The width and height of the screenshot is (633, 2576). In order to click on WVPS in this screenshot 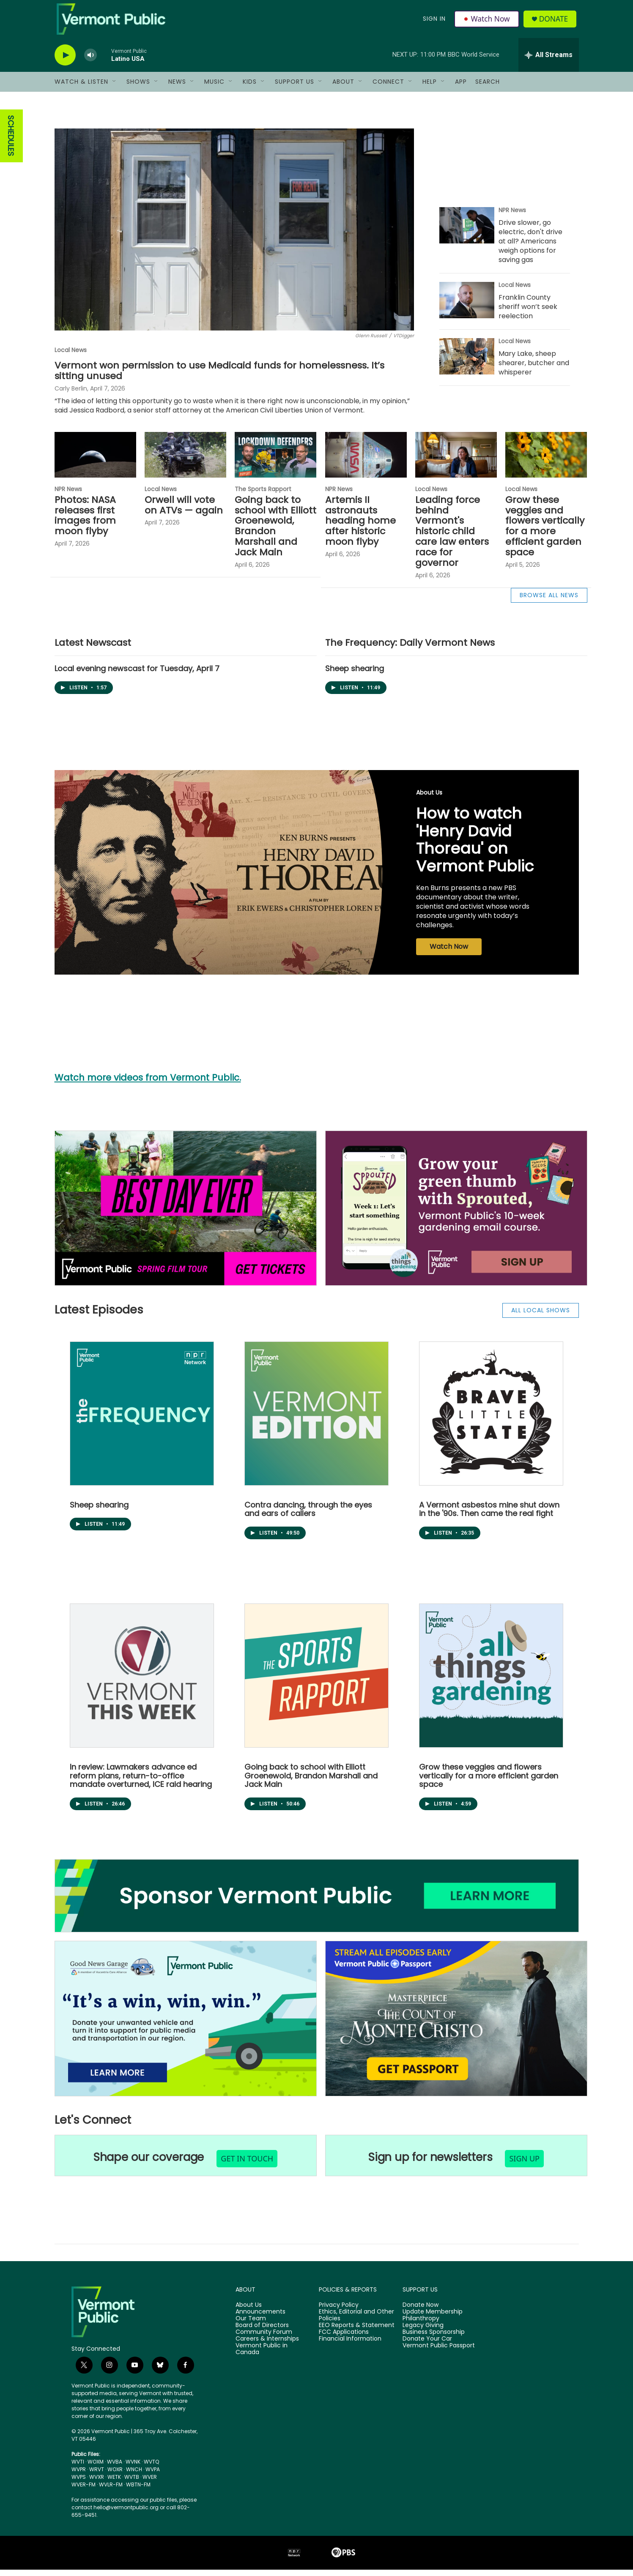, I will do `click(78, 2483)`.